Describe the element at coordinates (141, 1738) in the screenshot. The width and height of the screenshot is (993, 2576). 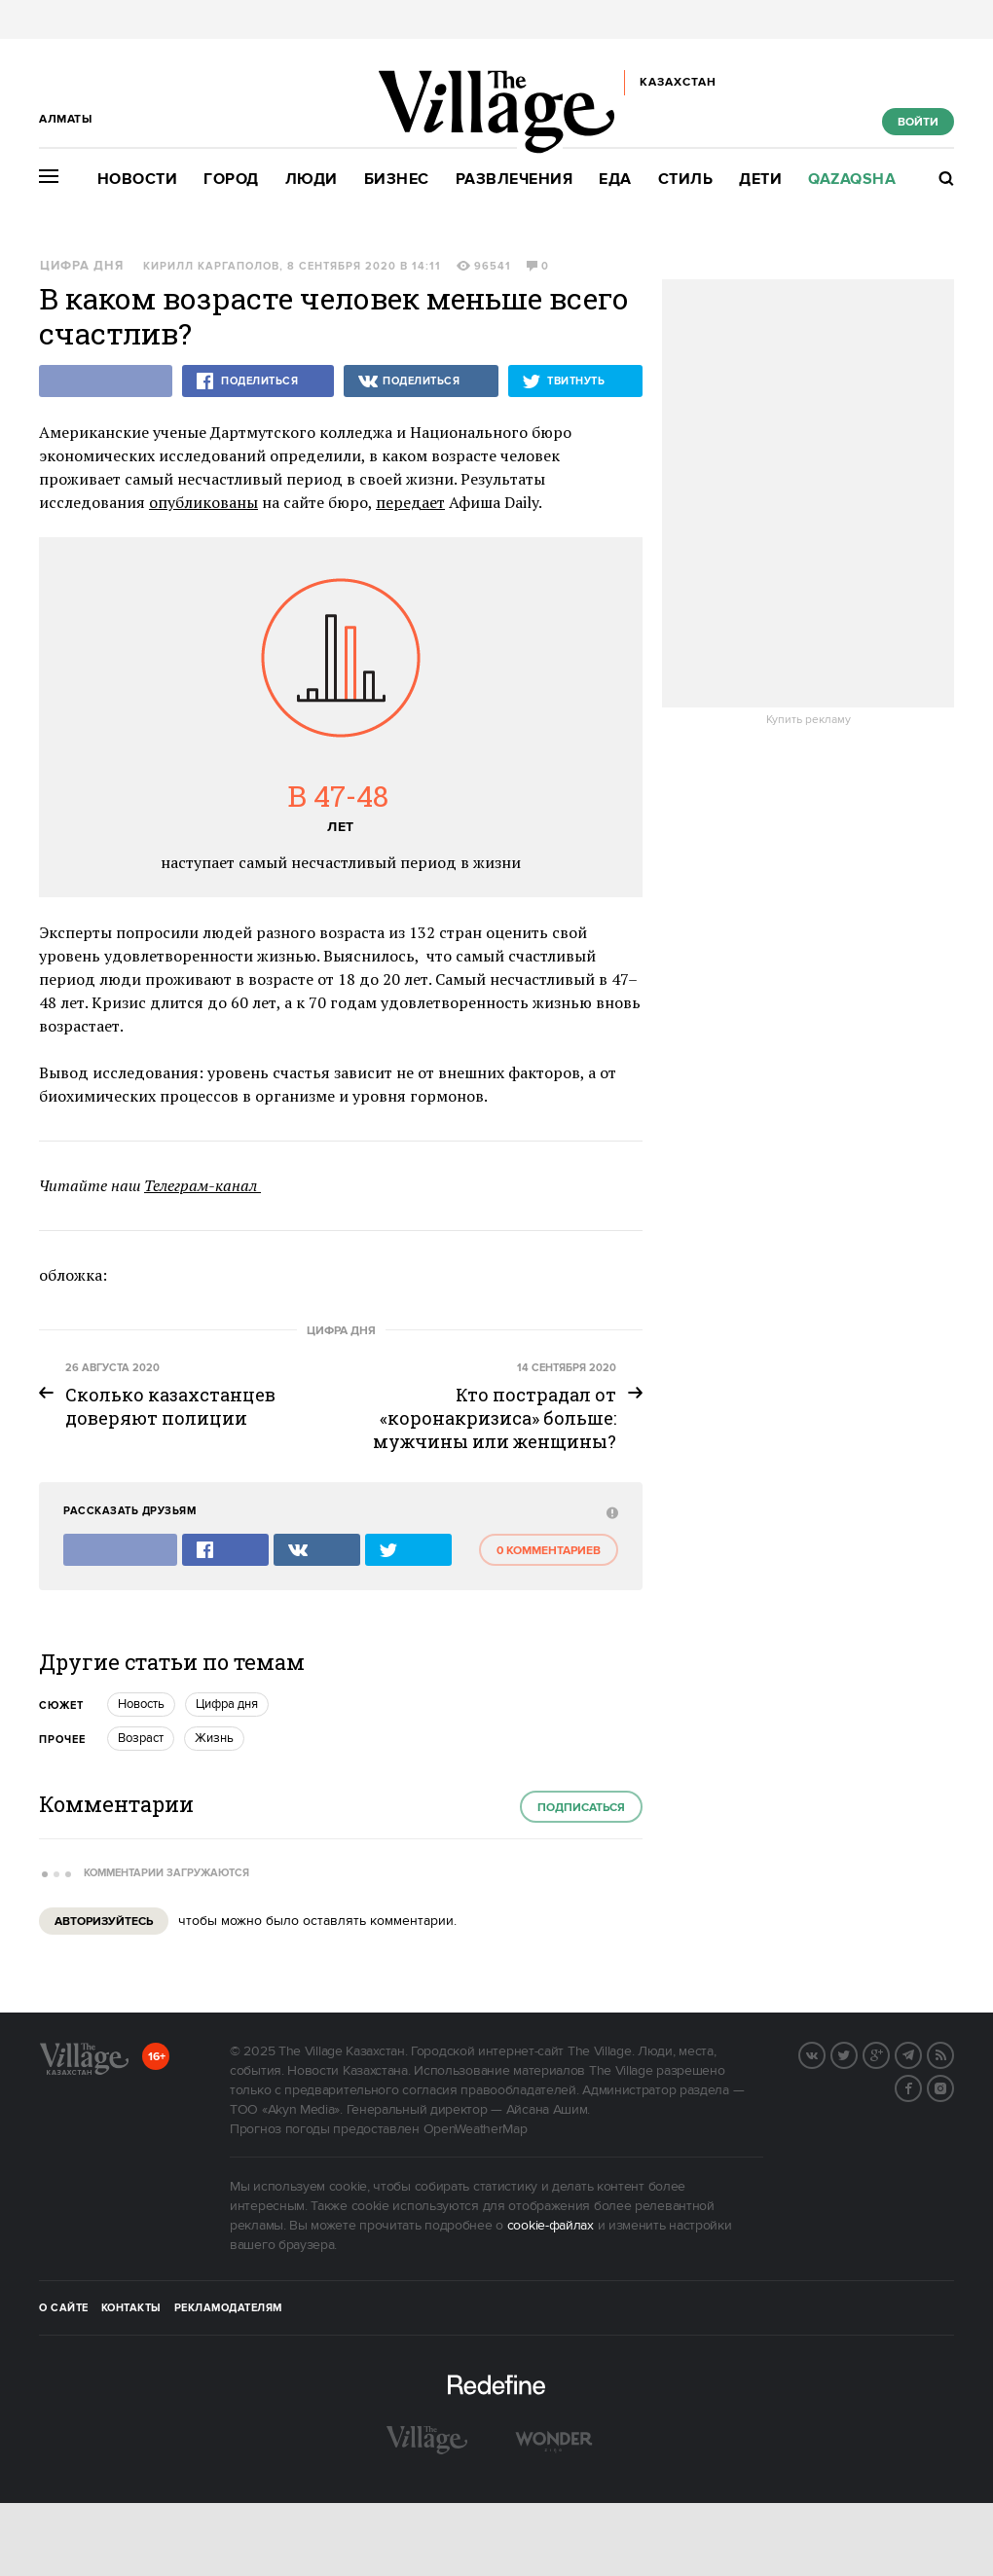
I see `Возраст [trackEvent:click]` at that location.